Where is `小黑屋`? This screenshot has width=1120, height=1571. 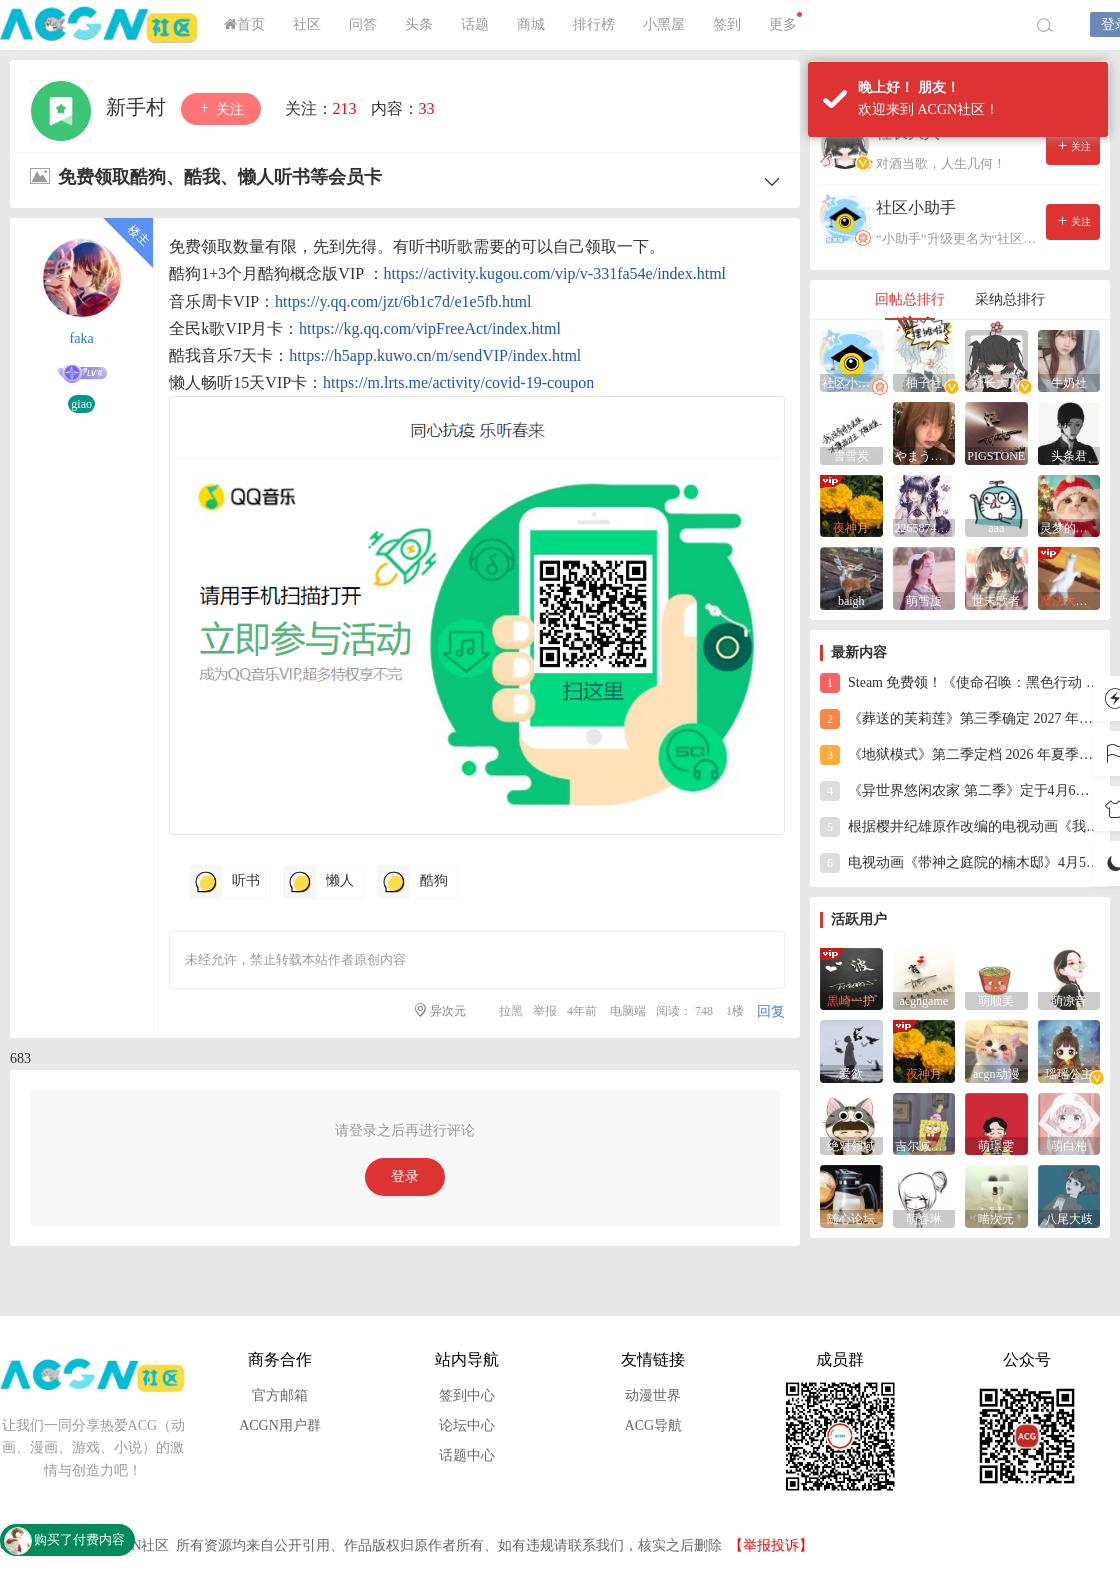 小黑屋 is located at coordinates (664, 24).